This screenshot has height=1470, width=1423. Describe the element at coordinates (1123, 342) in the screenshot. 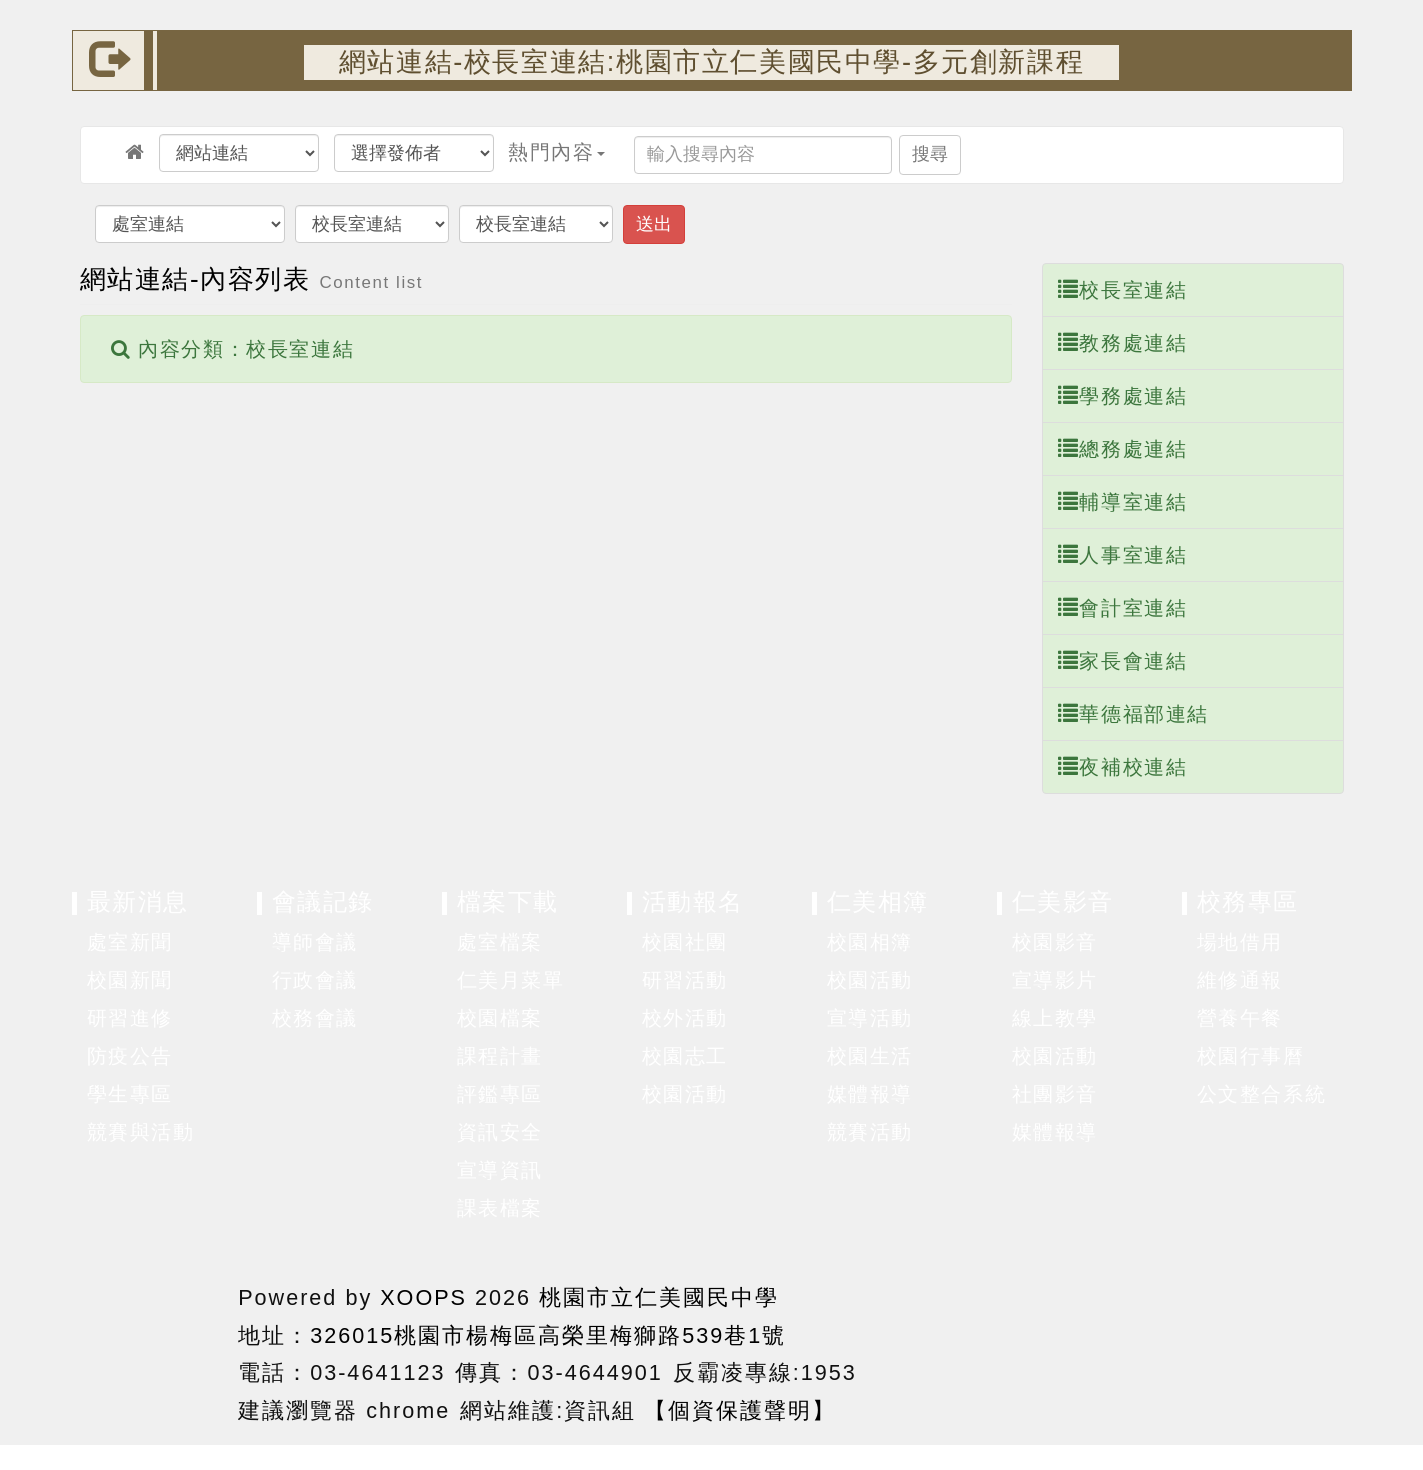

I see `教務處連結` at that location.